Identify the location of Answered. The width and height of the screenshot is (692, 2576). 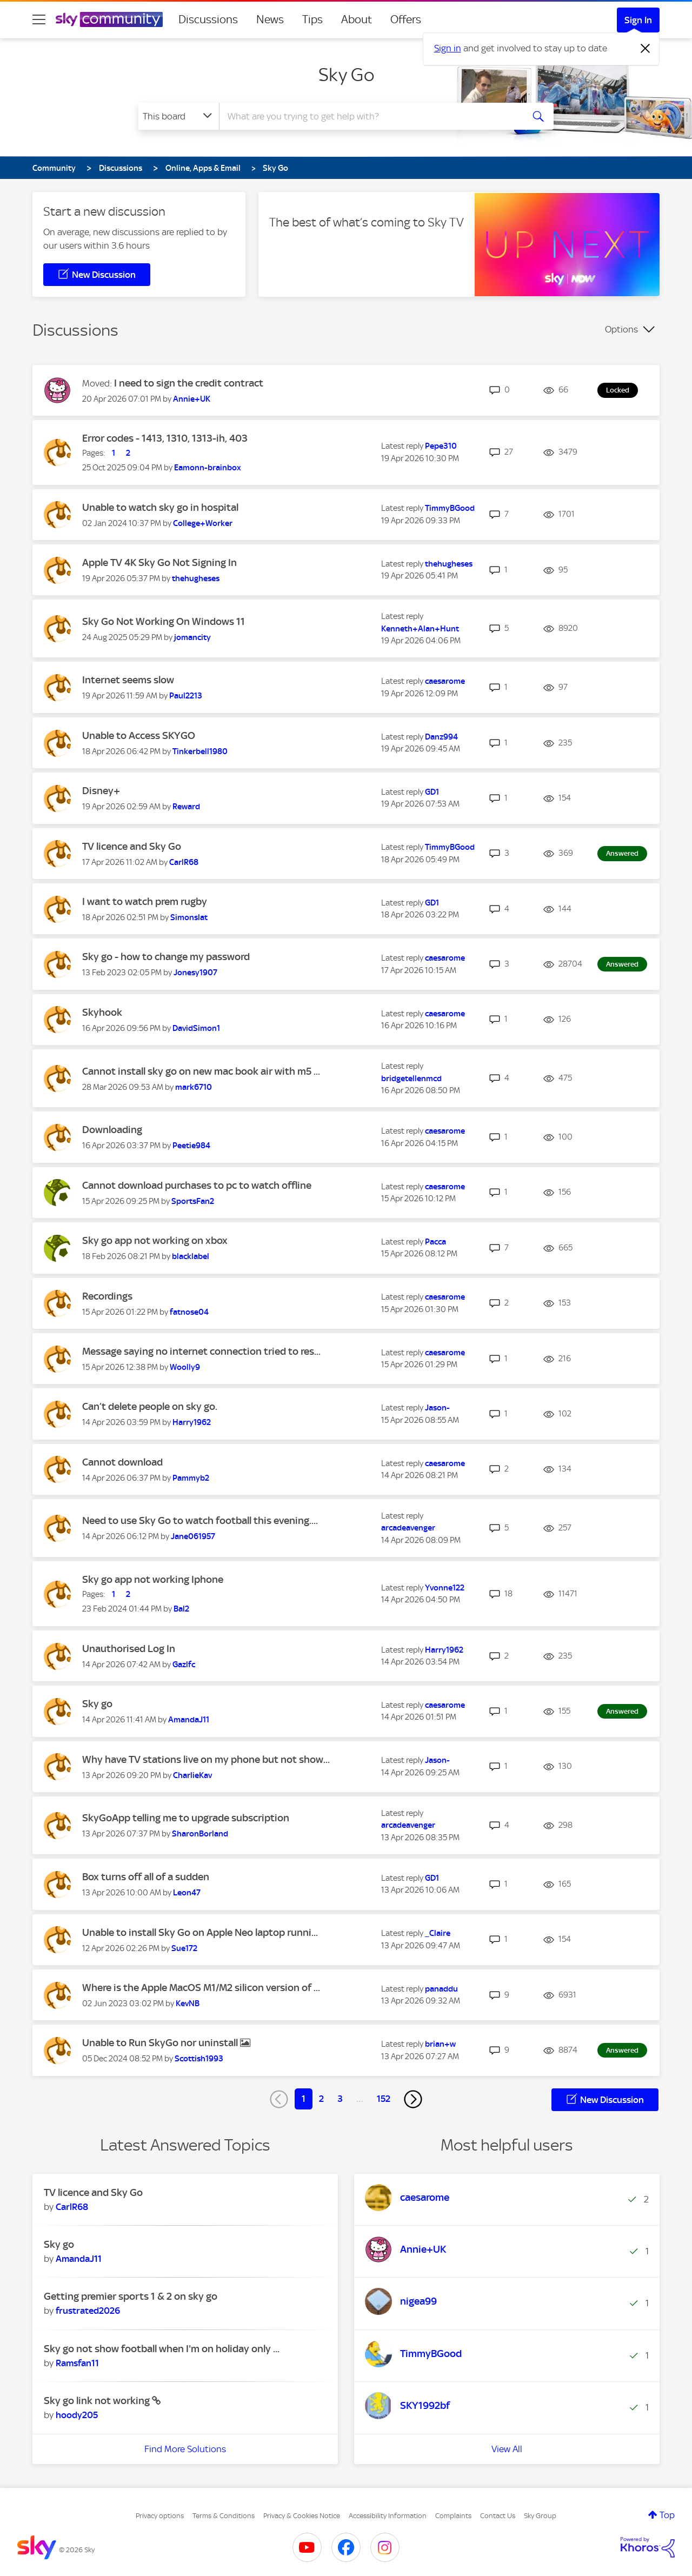
(622, 853).